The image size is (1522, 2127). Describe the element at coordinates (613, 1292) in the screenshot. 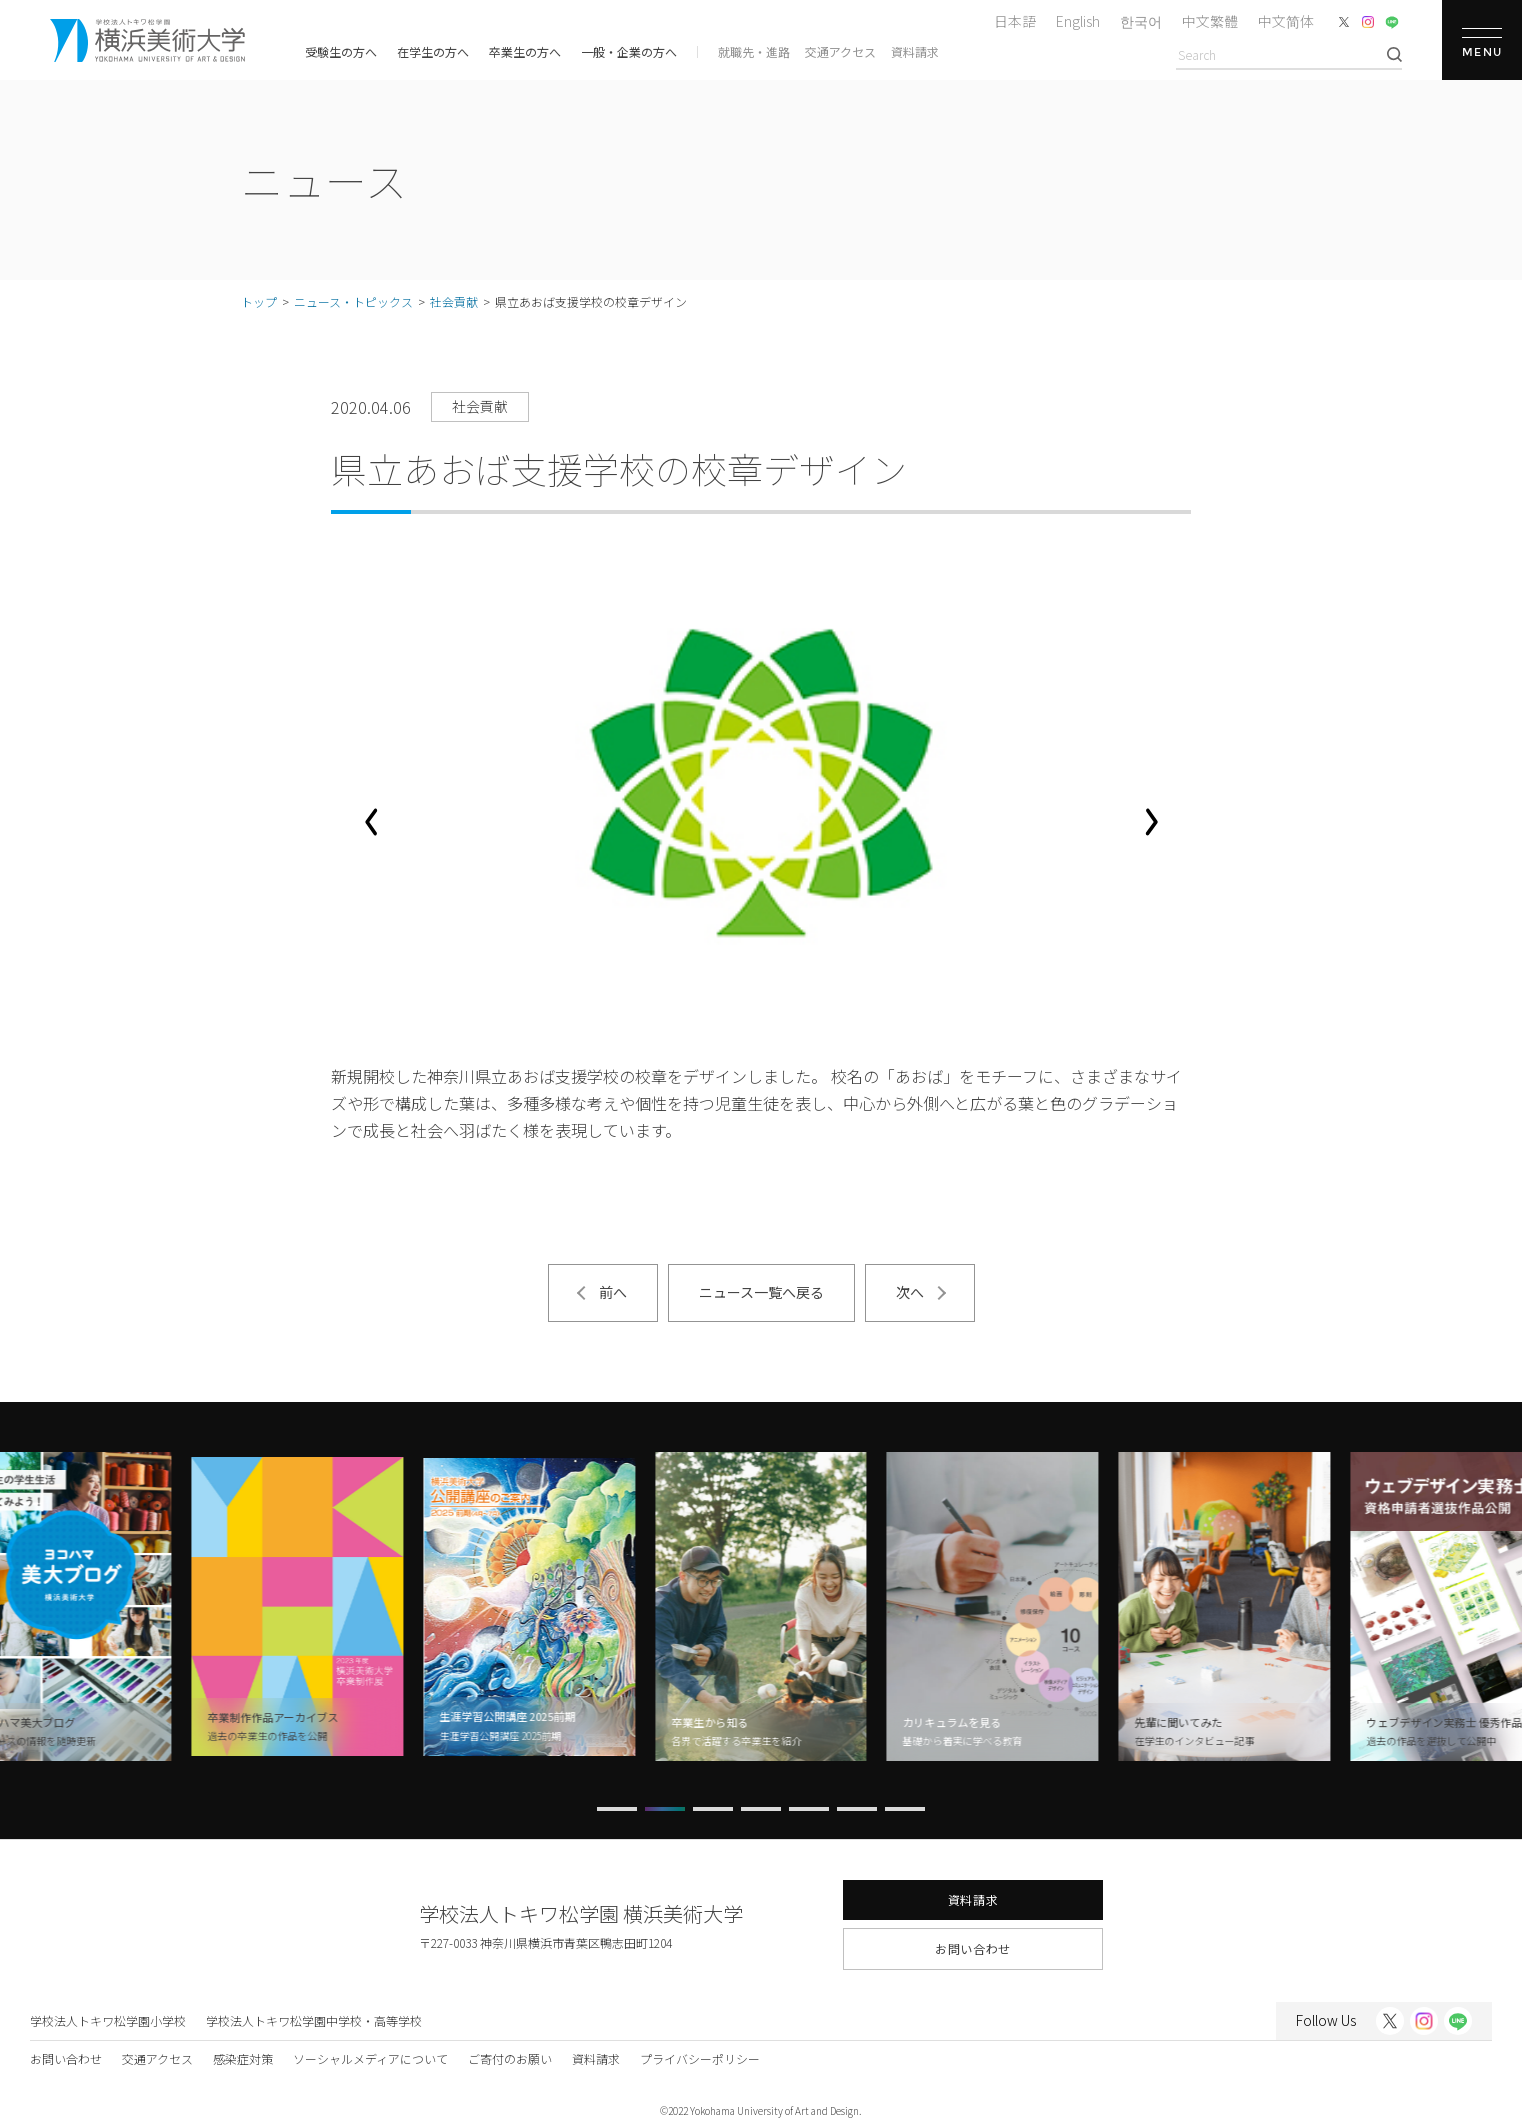

I see `前へ` at that location.